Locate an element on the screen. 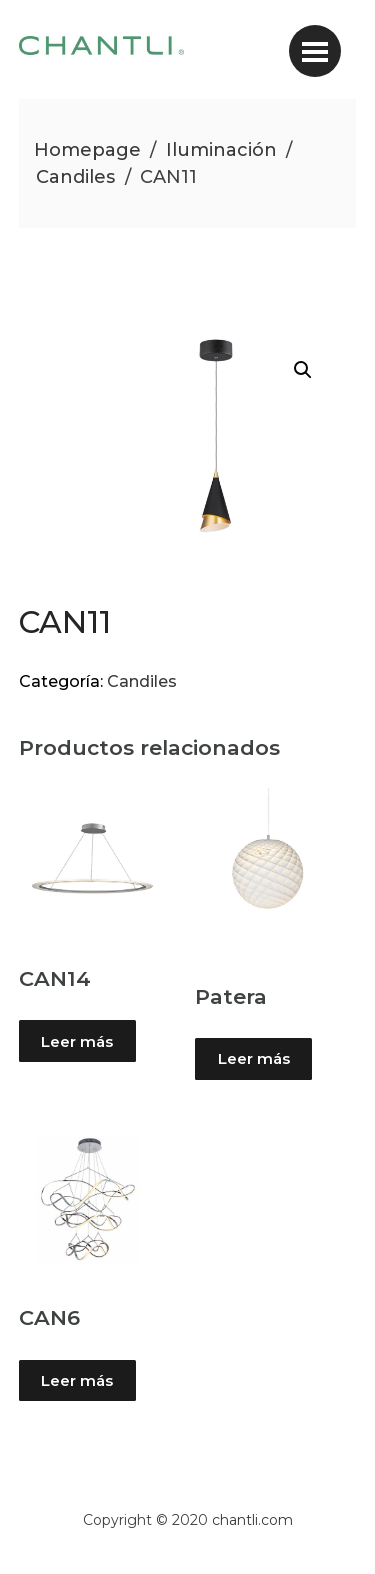  Leer más [Lee más sobre “Patera”] is located at coordinates (254, 1058).